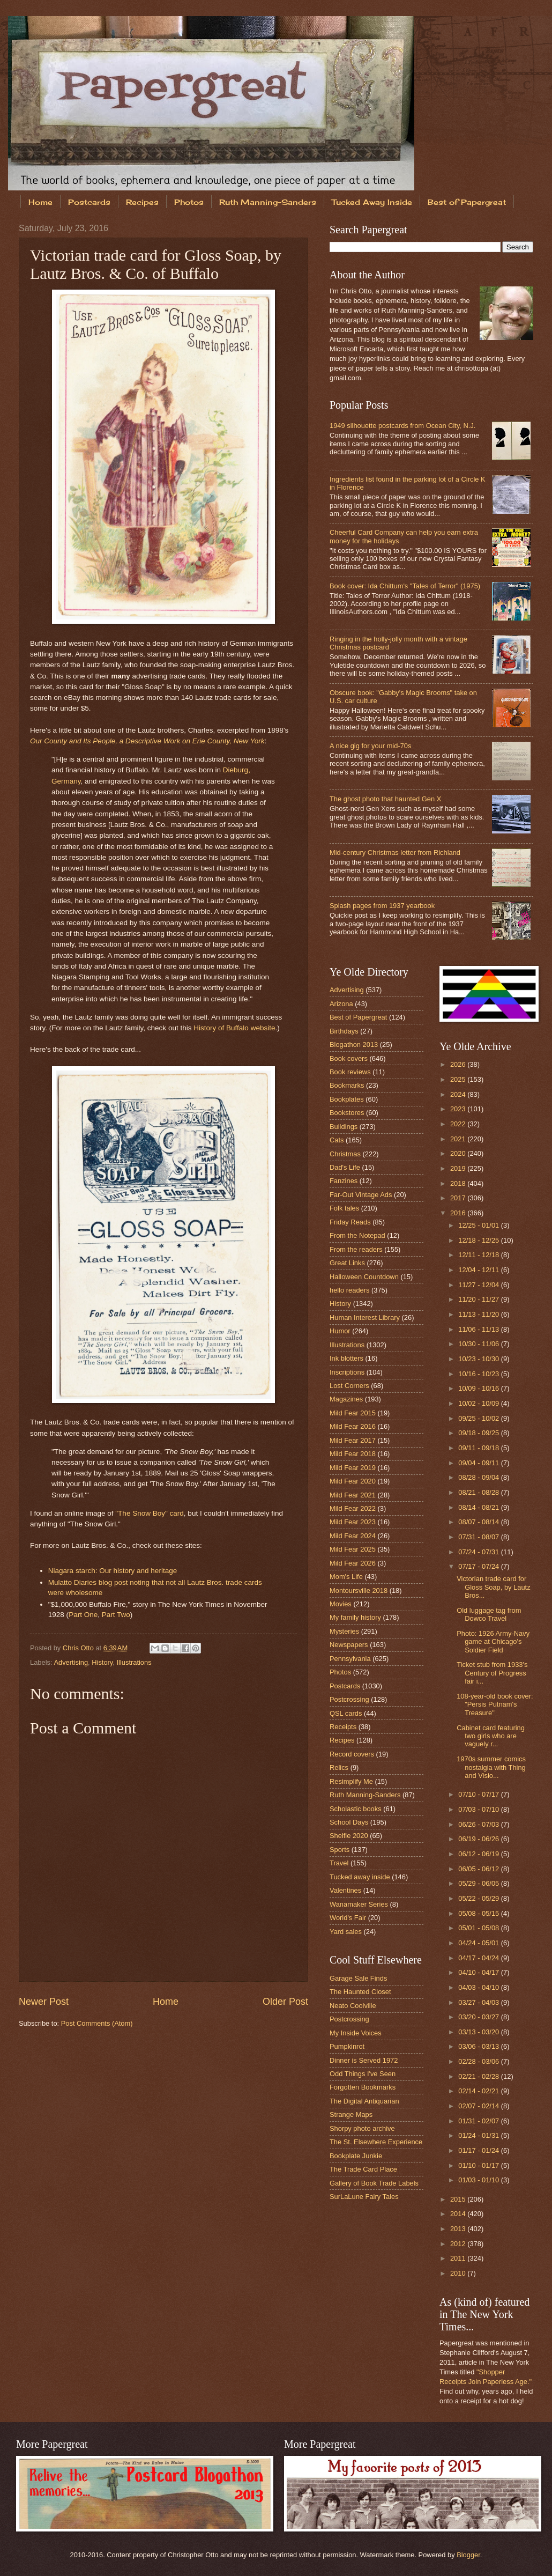  Describe the element at coordinates (353, 1508) in the screenshot. I see `Mild Fear 2022` at that location.